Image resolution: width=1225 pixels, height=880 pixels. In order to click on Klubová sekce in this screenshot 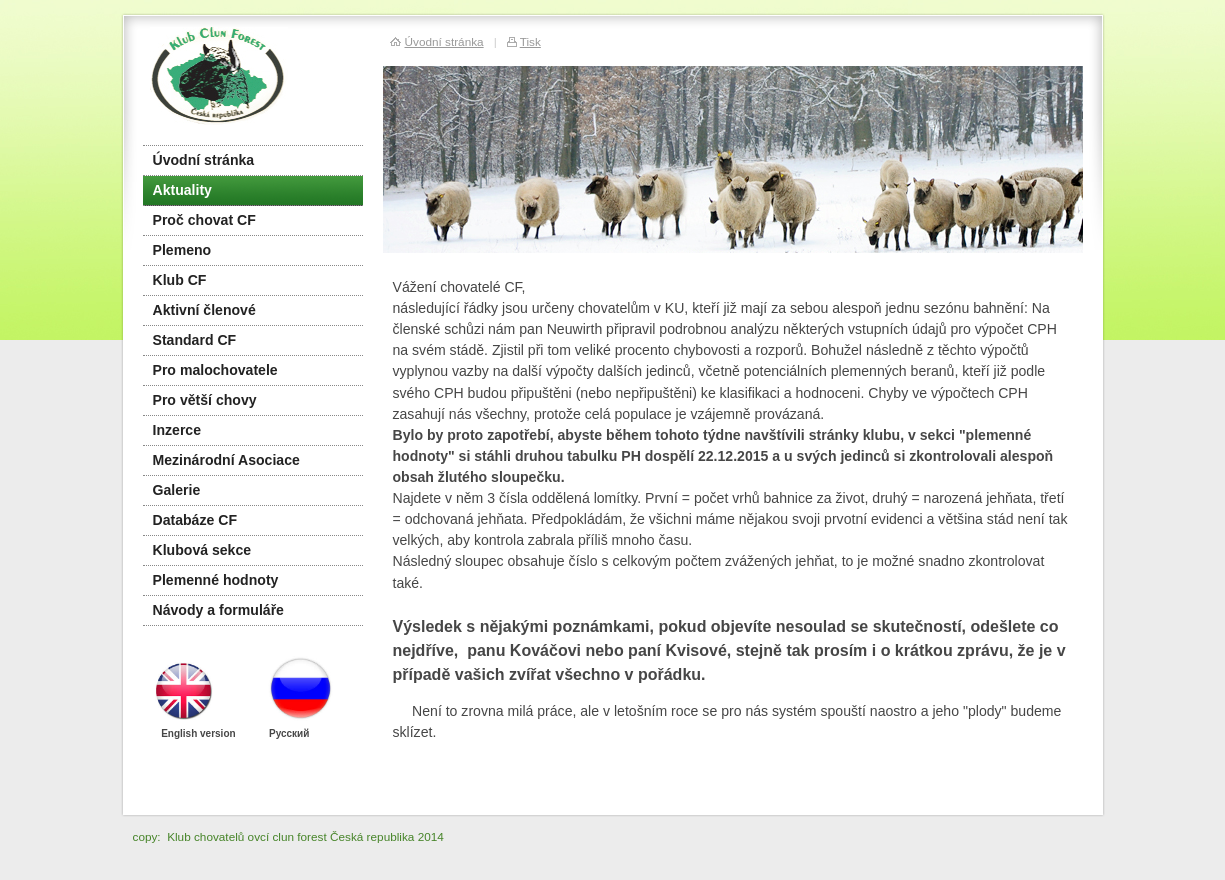, I will do `click(202, 550)`.